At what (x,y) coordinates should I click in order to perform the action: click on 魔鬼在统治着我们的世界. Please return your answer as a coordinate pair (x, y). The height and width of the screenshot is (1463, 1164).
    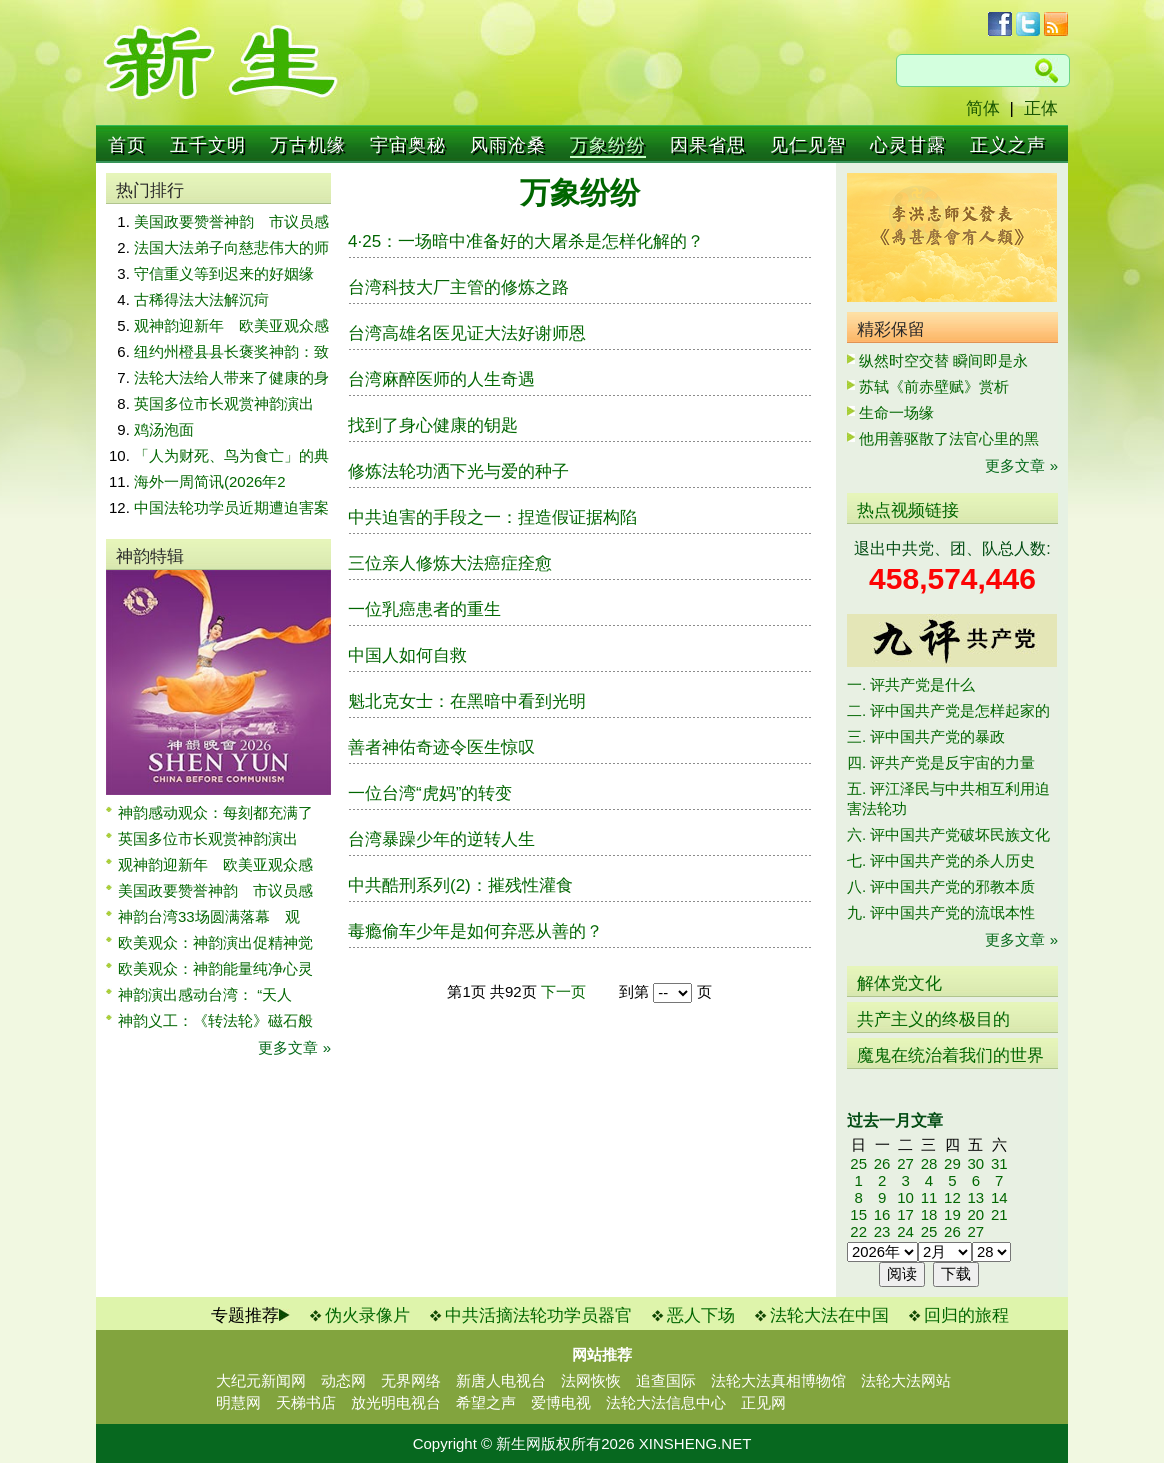
    Looking at the image, I should click on (950, 1055).